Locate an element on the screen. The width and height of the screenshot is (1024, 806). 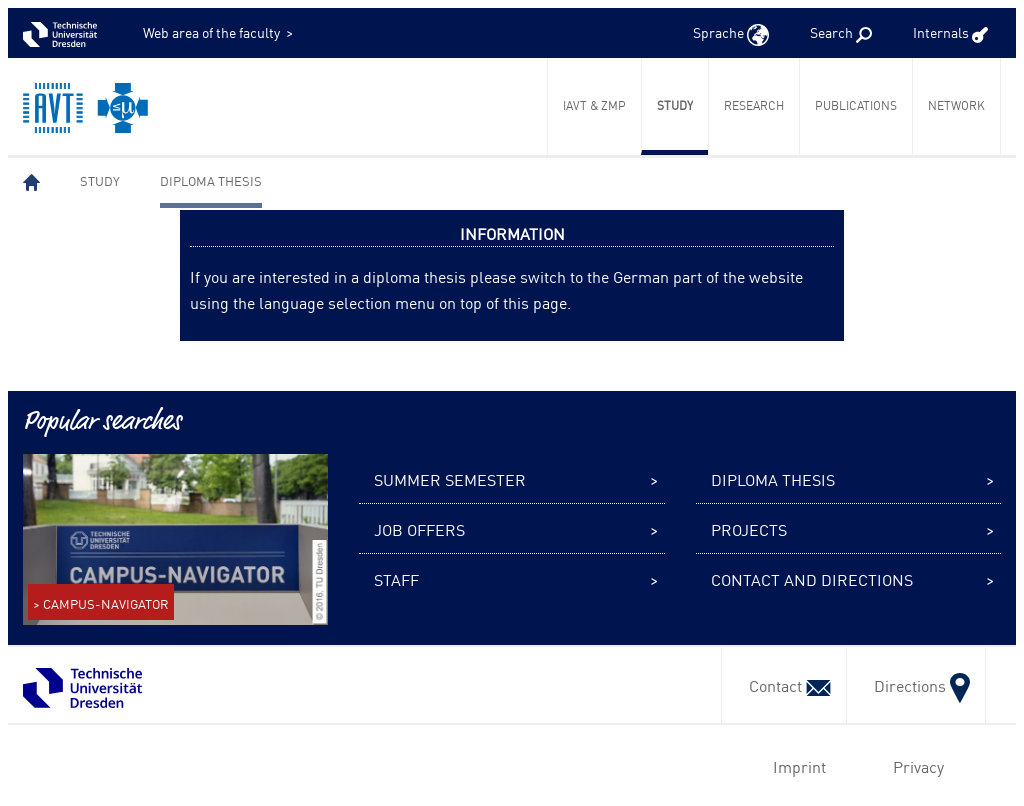
Job offers is located at coordinates (419, 529).